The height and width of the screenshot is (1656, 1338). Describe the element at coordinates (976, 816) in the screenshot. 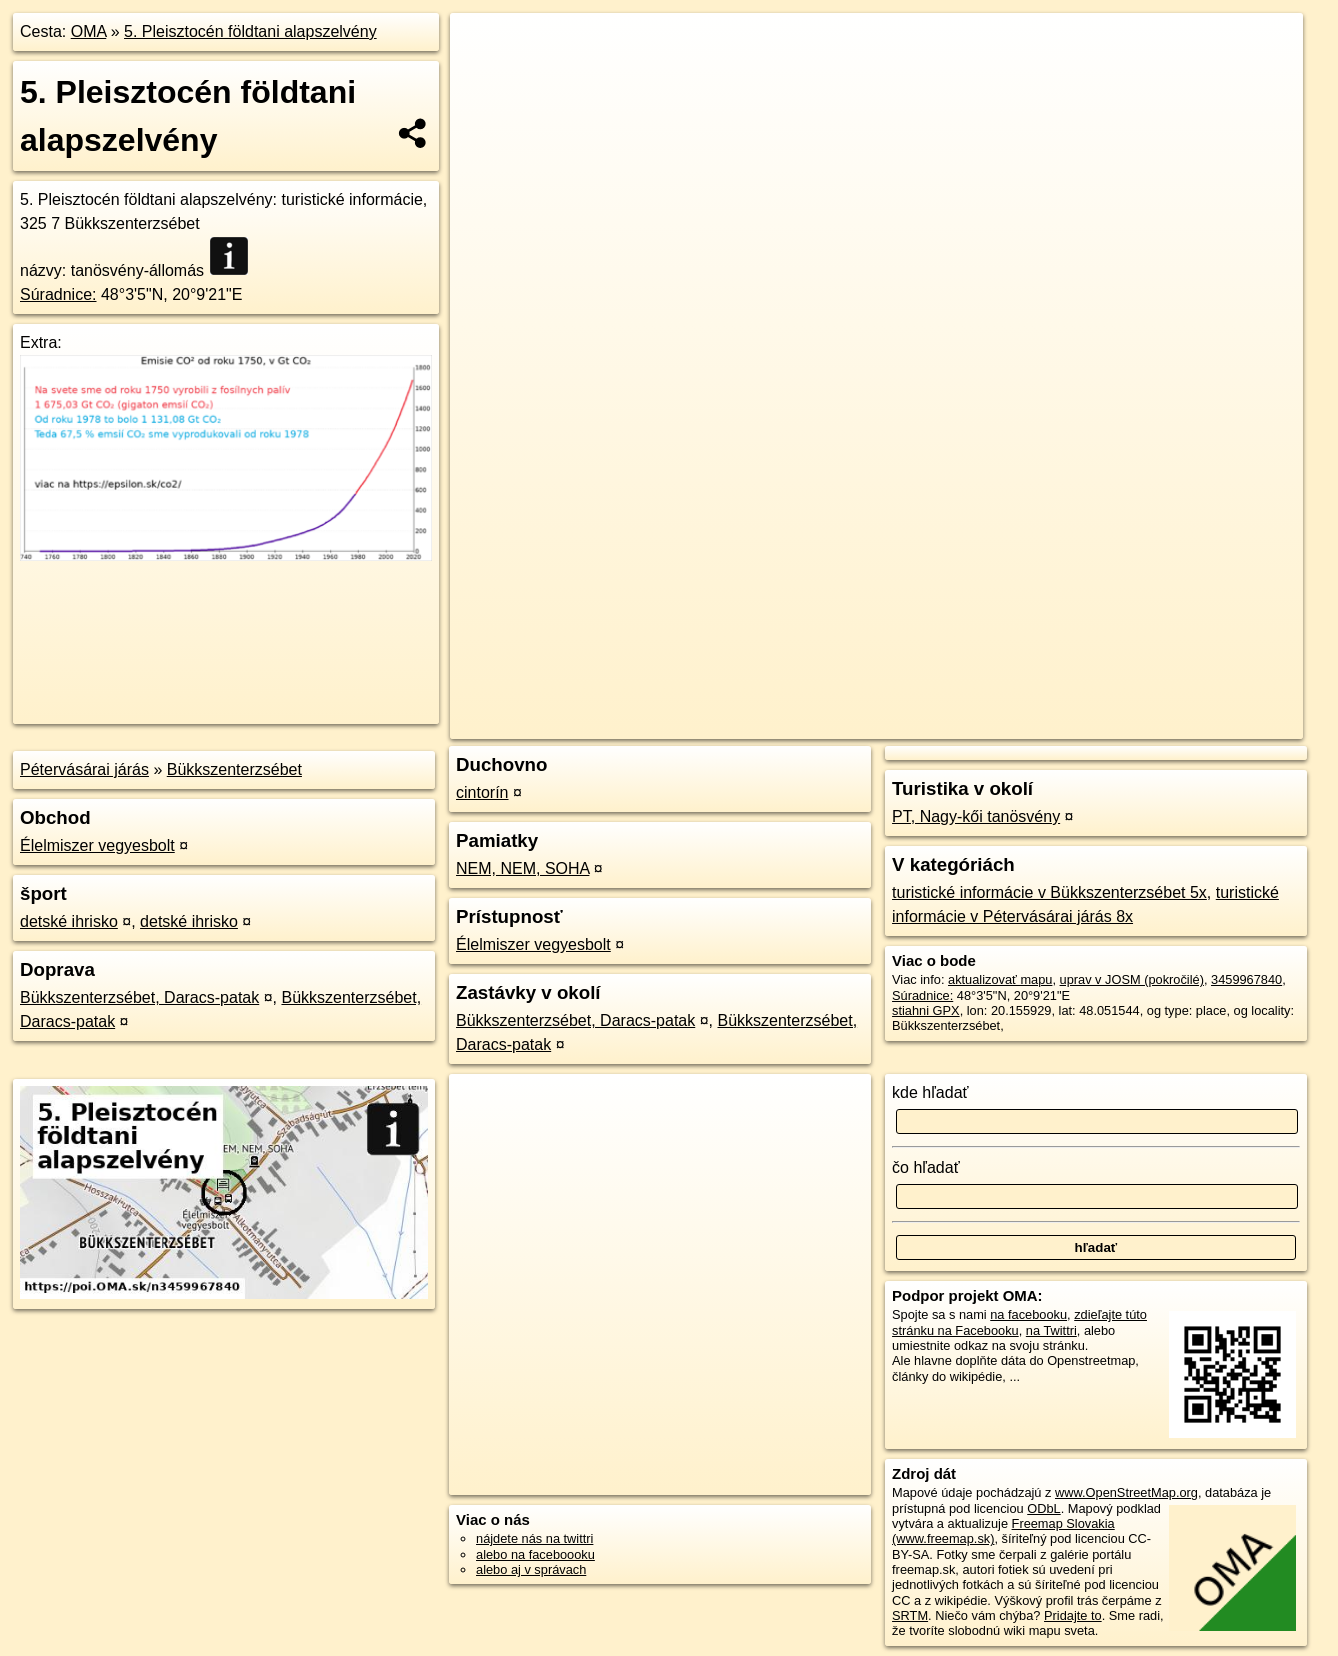

I see `PT, Nagy-kői tanösvény` at that location.